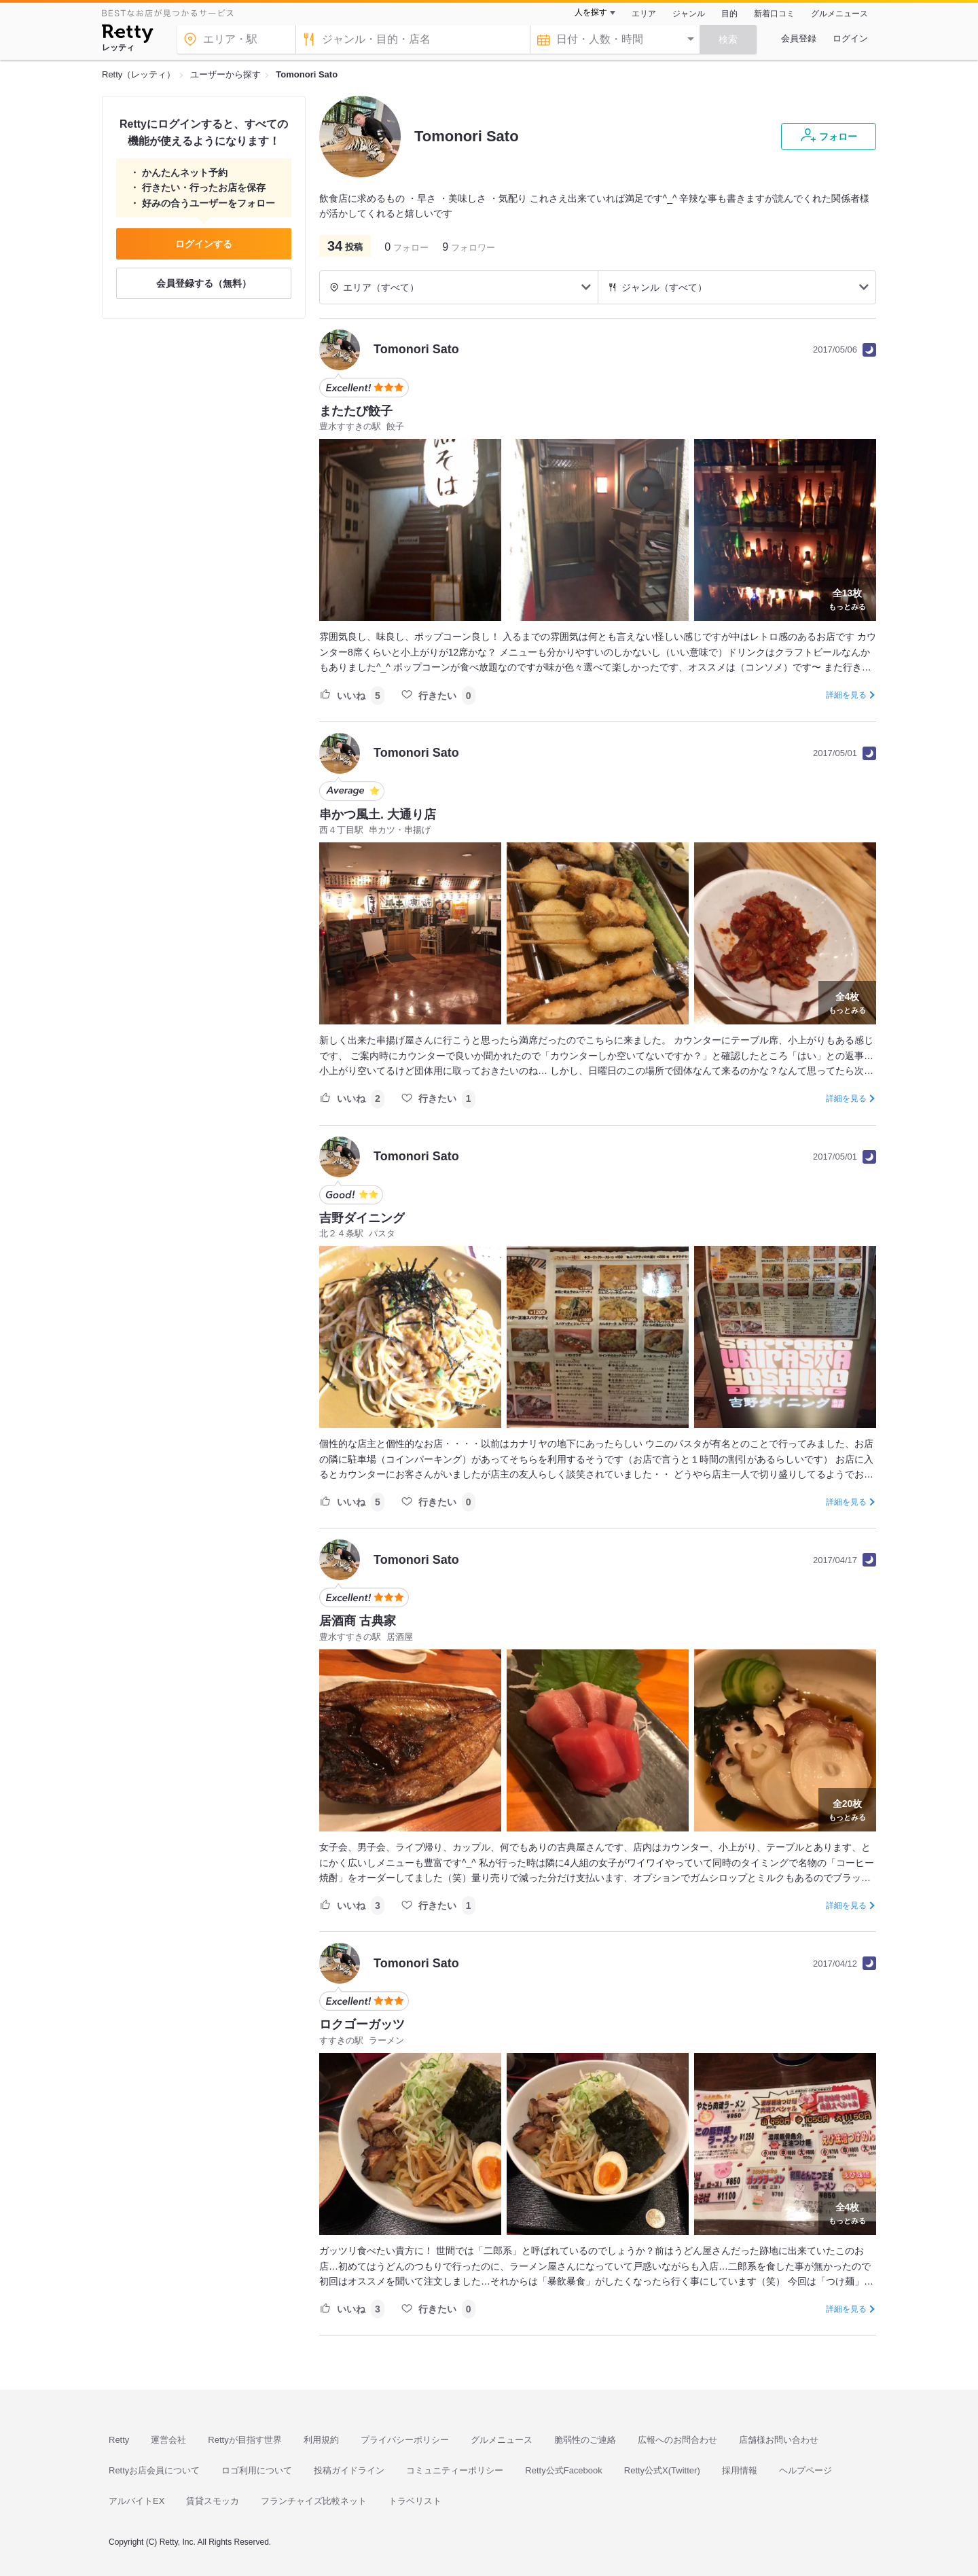  I want to click on 新着口コミ, so click(774, 13).